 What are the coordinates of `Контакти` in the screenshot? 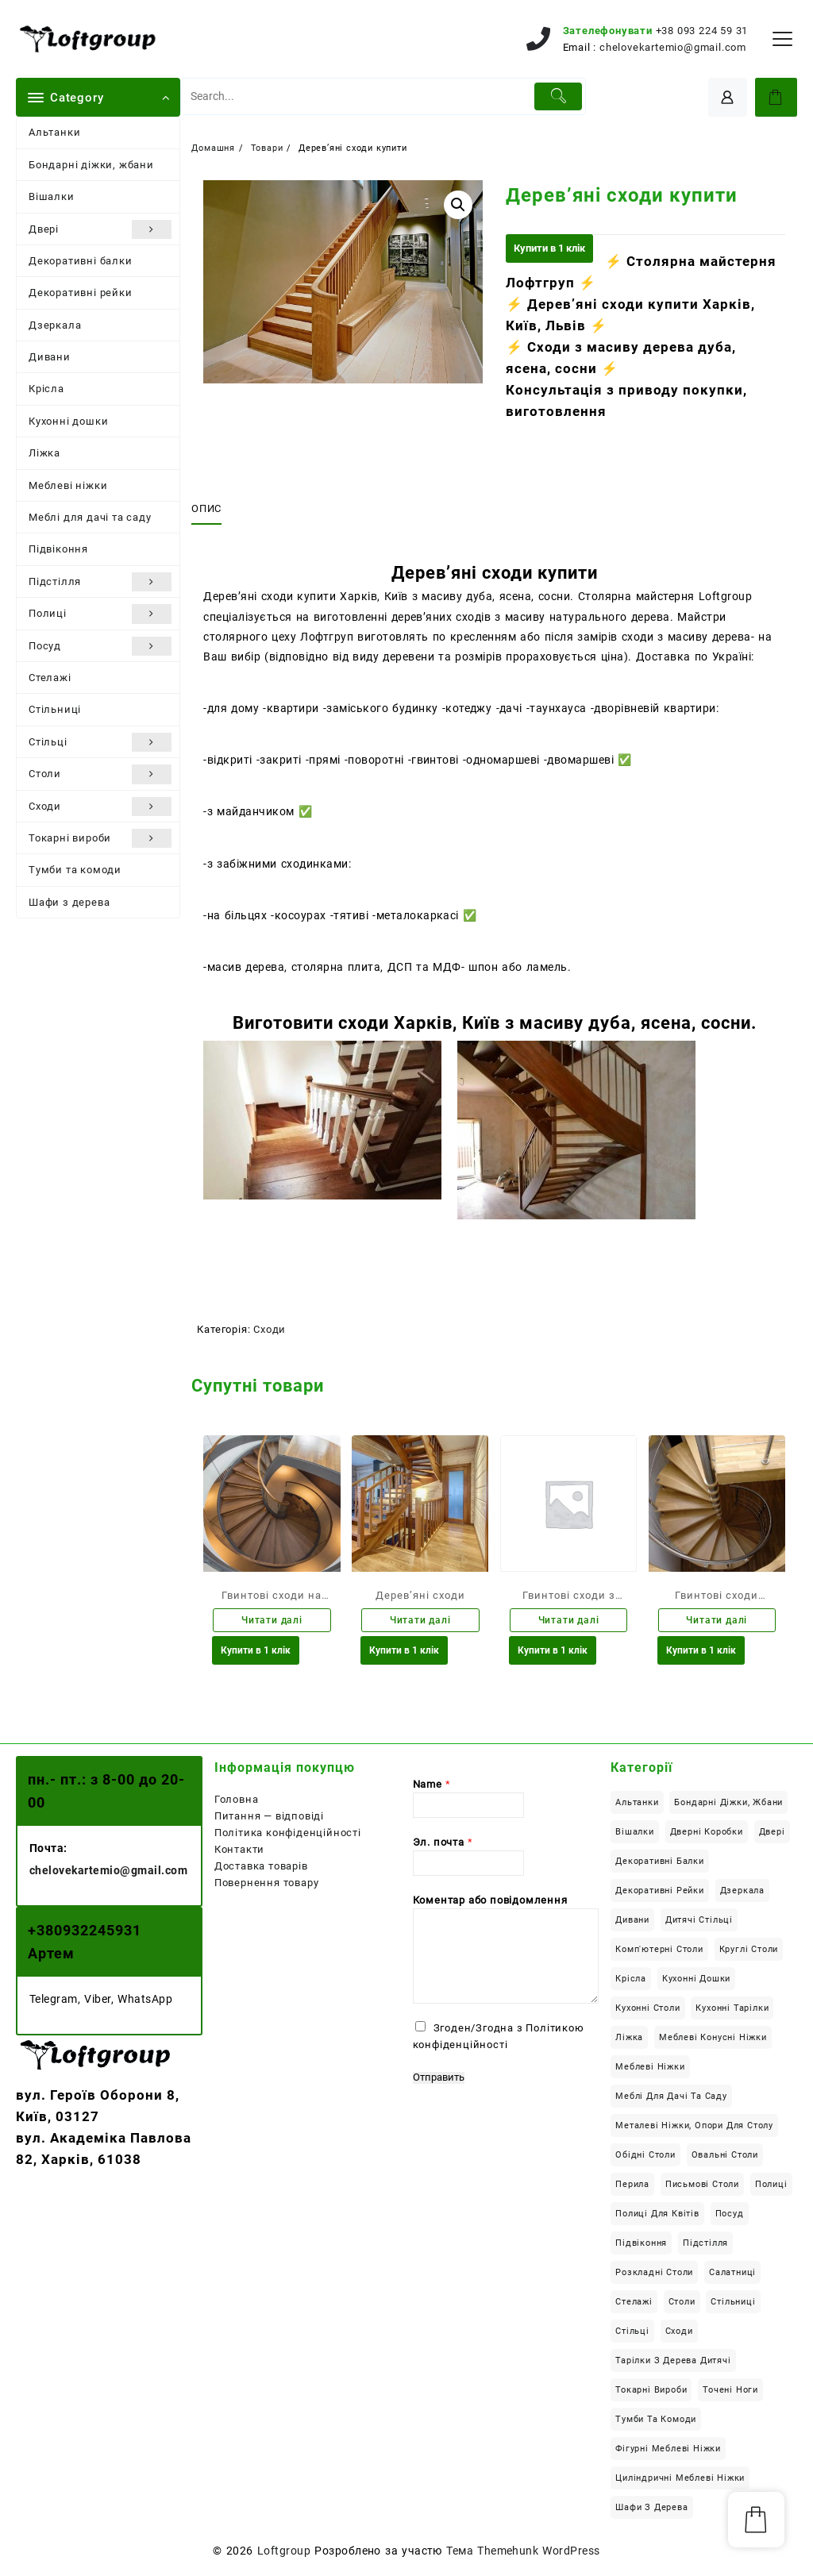 It's located at (239, 1852).